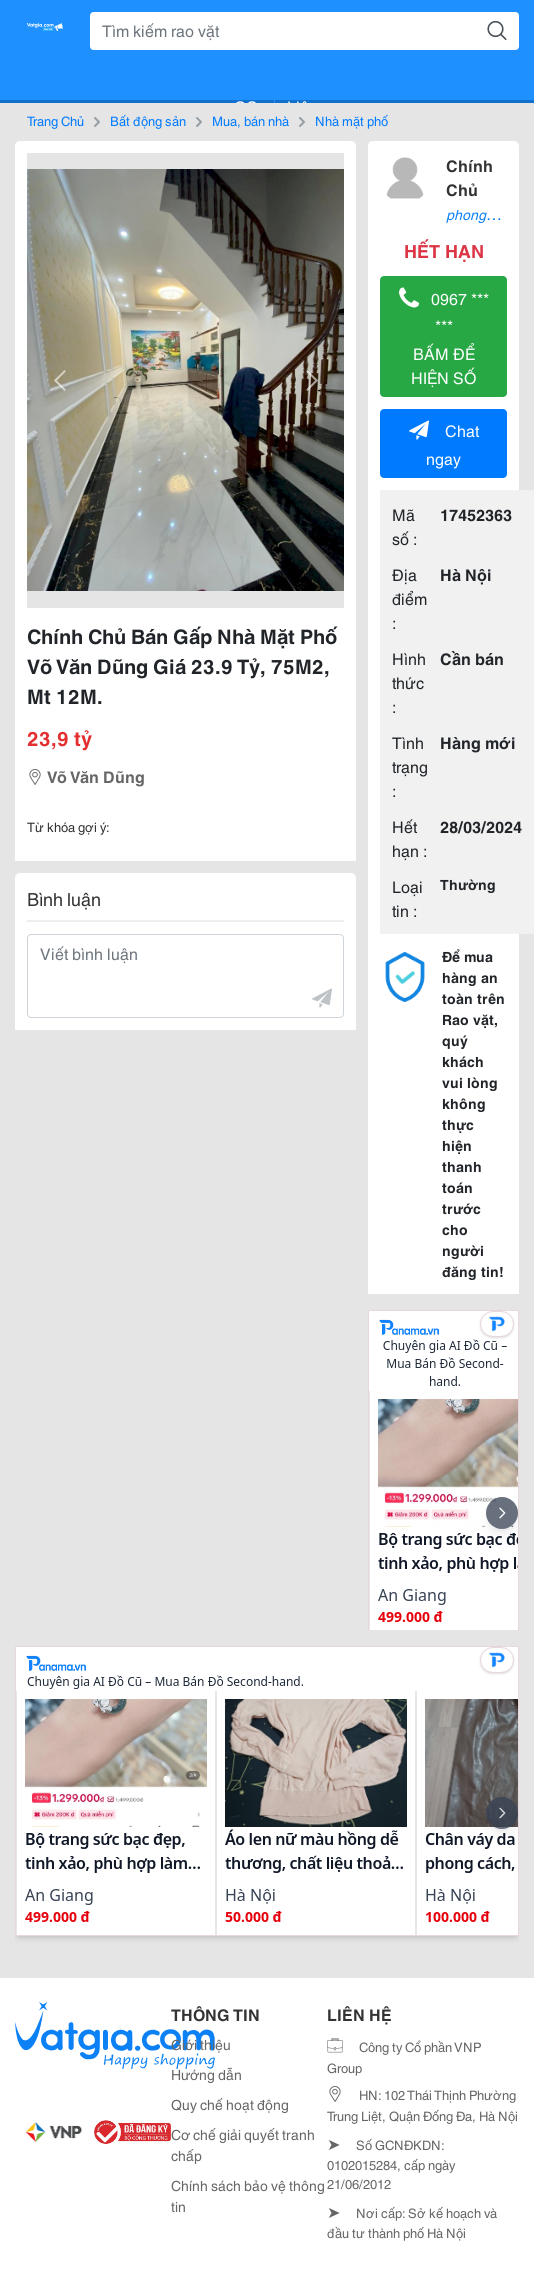  What do you see at coordinates (230, 2104) in the screenshot?
I see `Quy chế hoạt động` at bounding box center [230, 2104].